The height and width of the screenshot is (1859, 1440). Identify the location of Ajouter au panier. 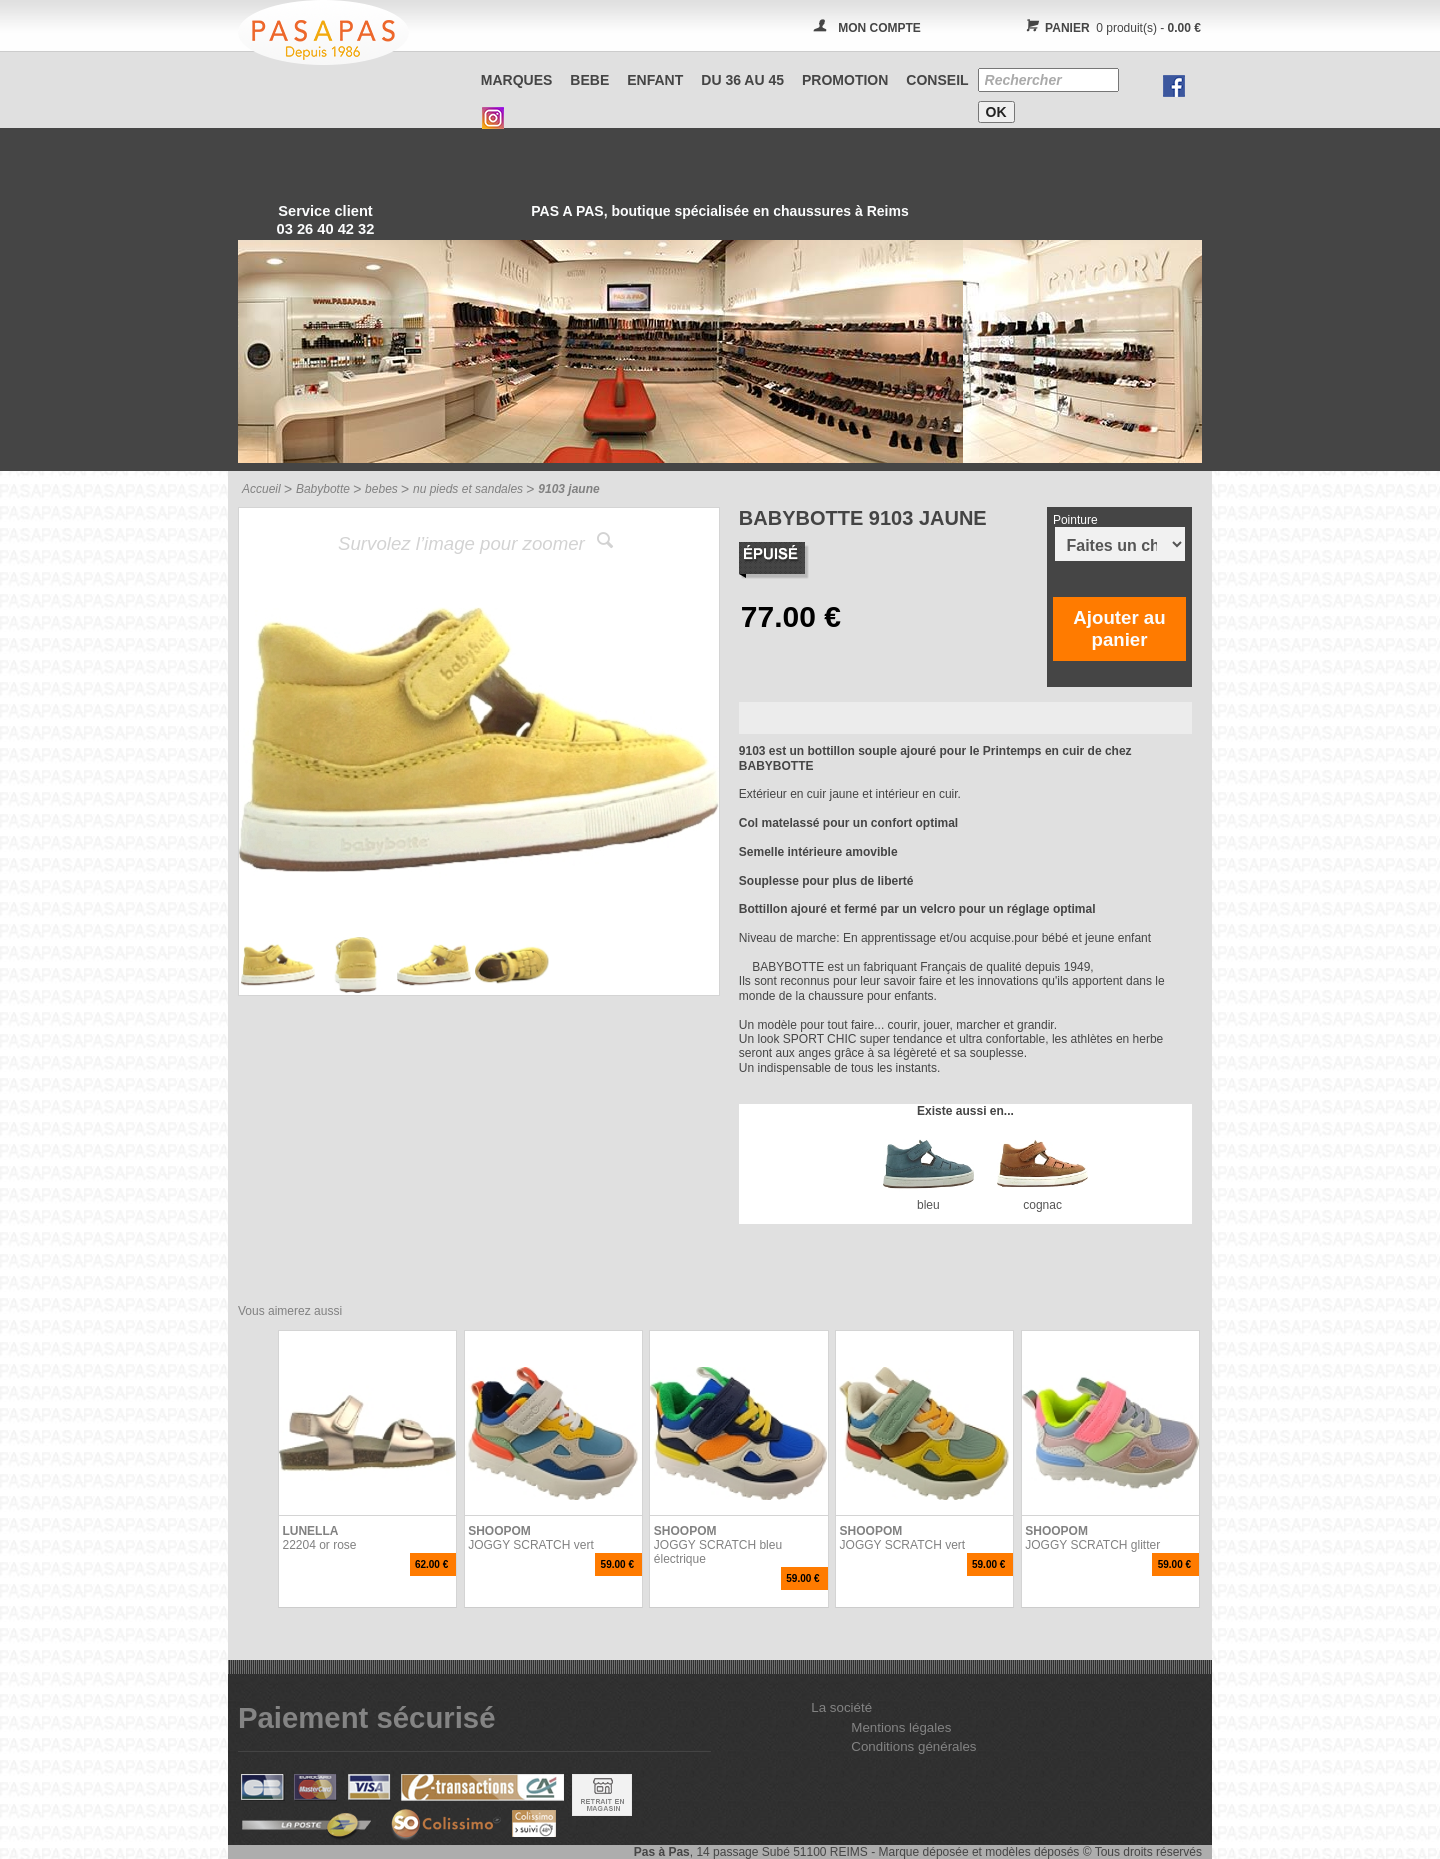
(1119, 628).